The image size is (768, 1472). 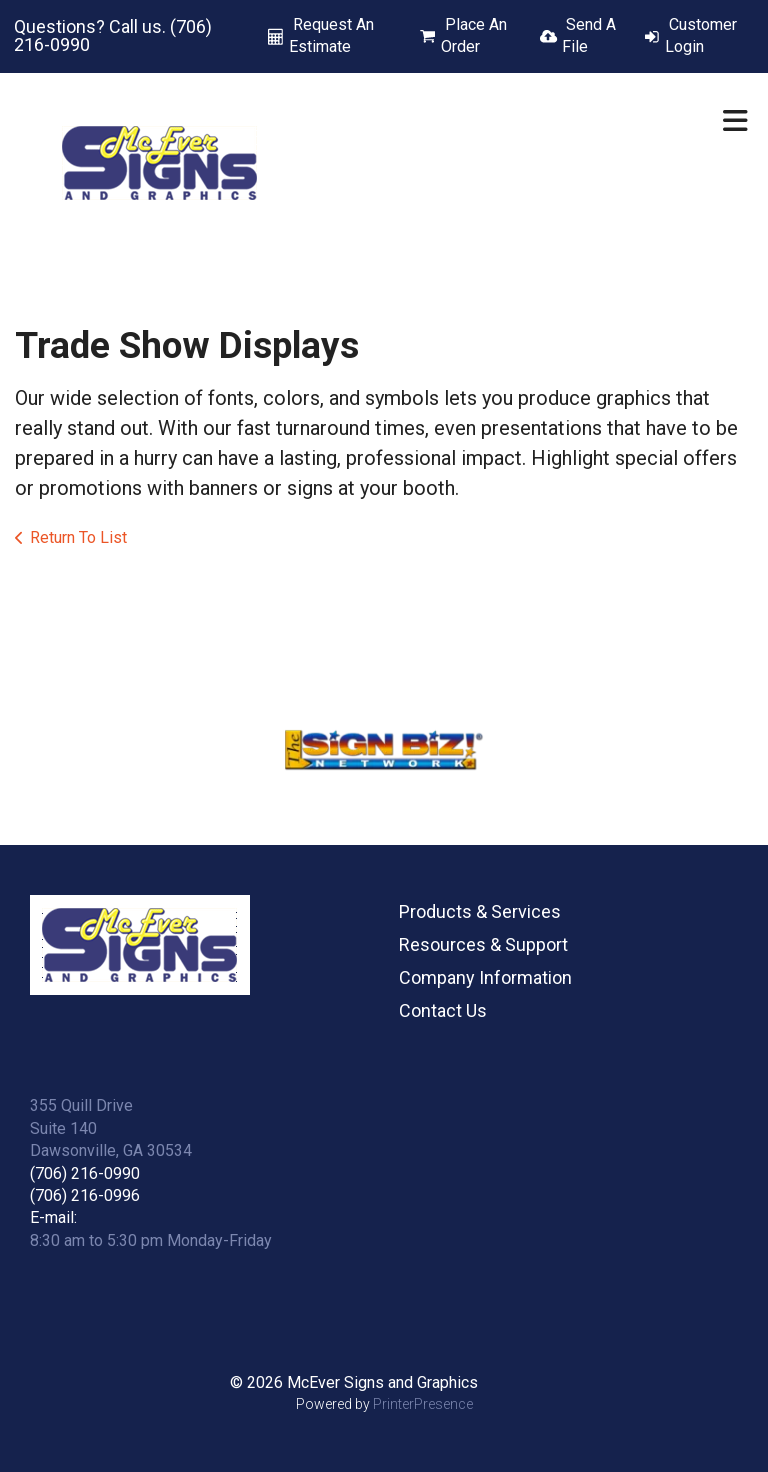 I want to click on Request An Estimate, so click(x=331, y=35).